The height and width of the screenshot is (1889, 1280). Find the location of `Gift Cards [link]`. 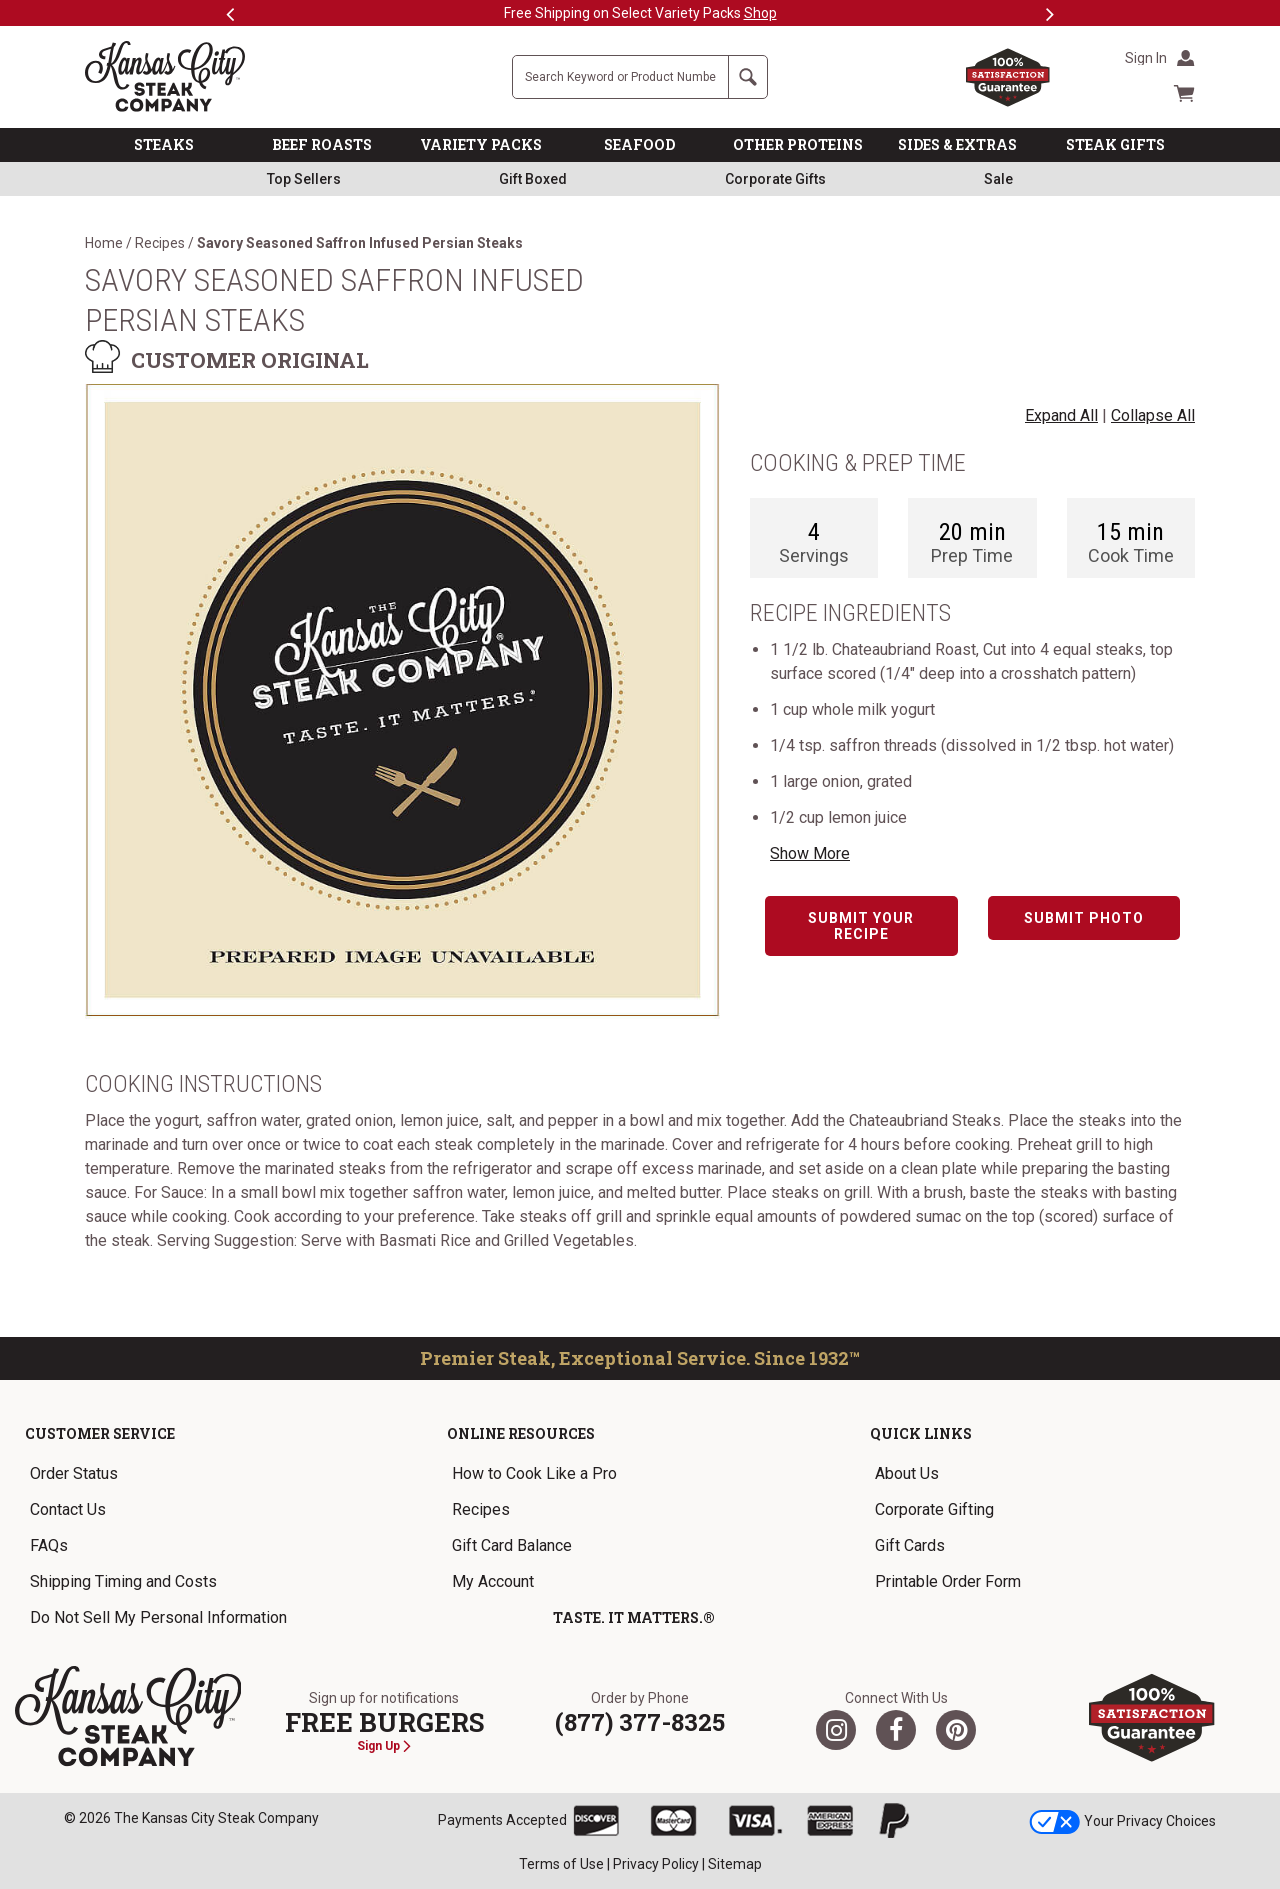

Gift Cards [link] is located at coordinates (910, 1545).